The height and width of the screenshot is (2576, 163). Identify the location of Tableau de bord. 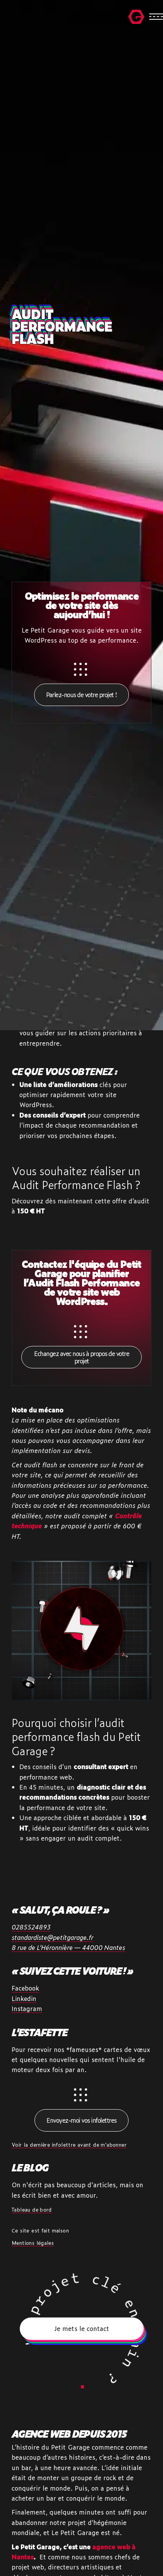
(32, 2209).